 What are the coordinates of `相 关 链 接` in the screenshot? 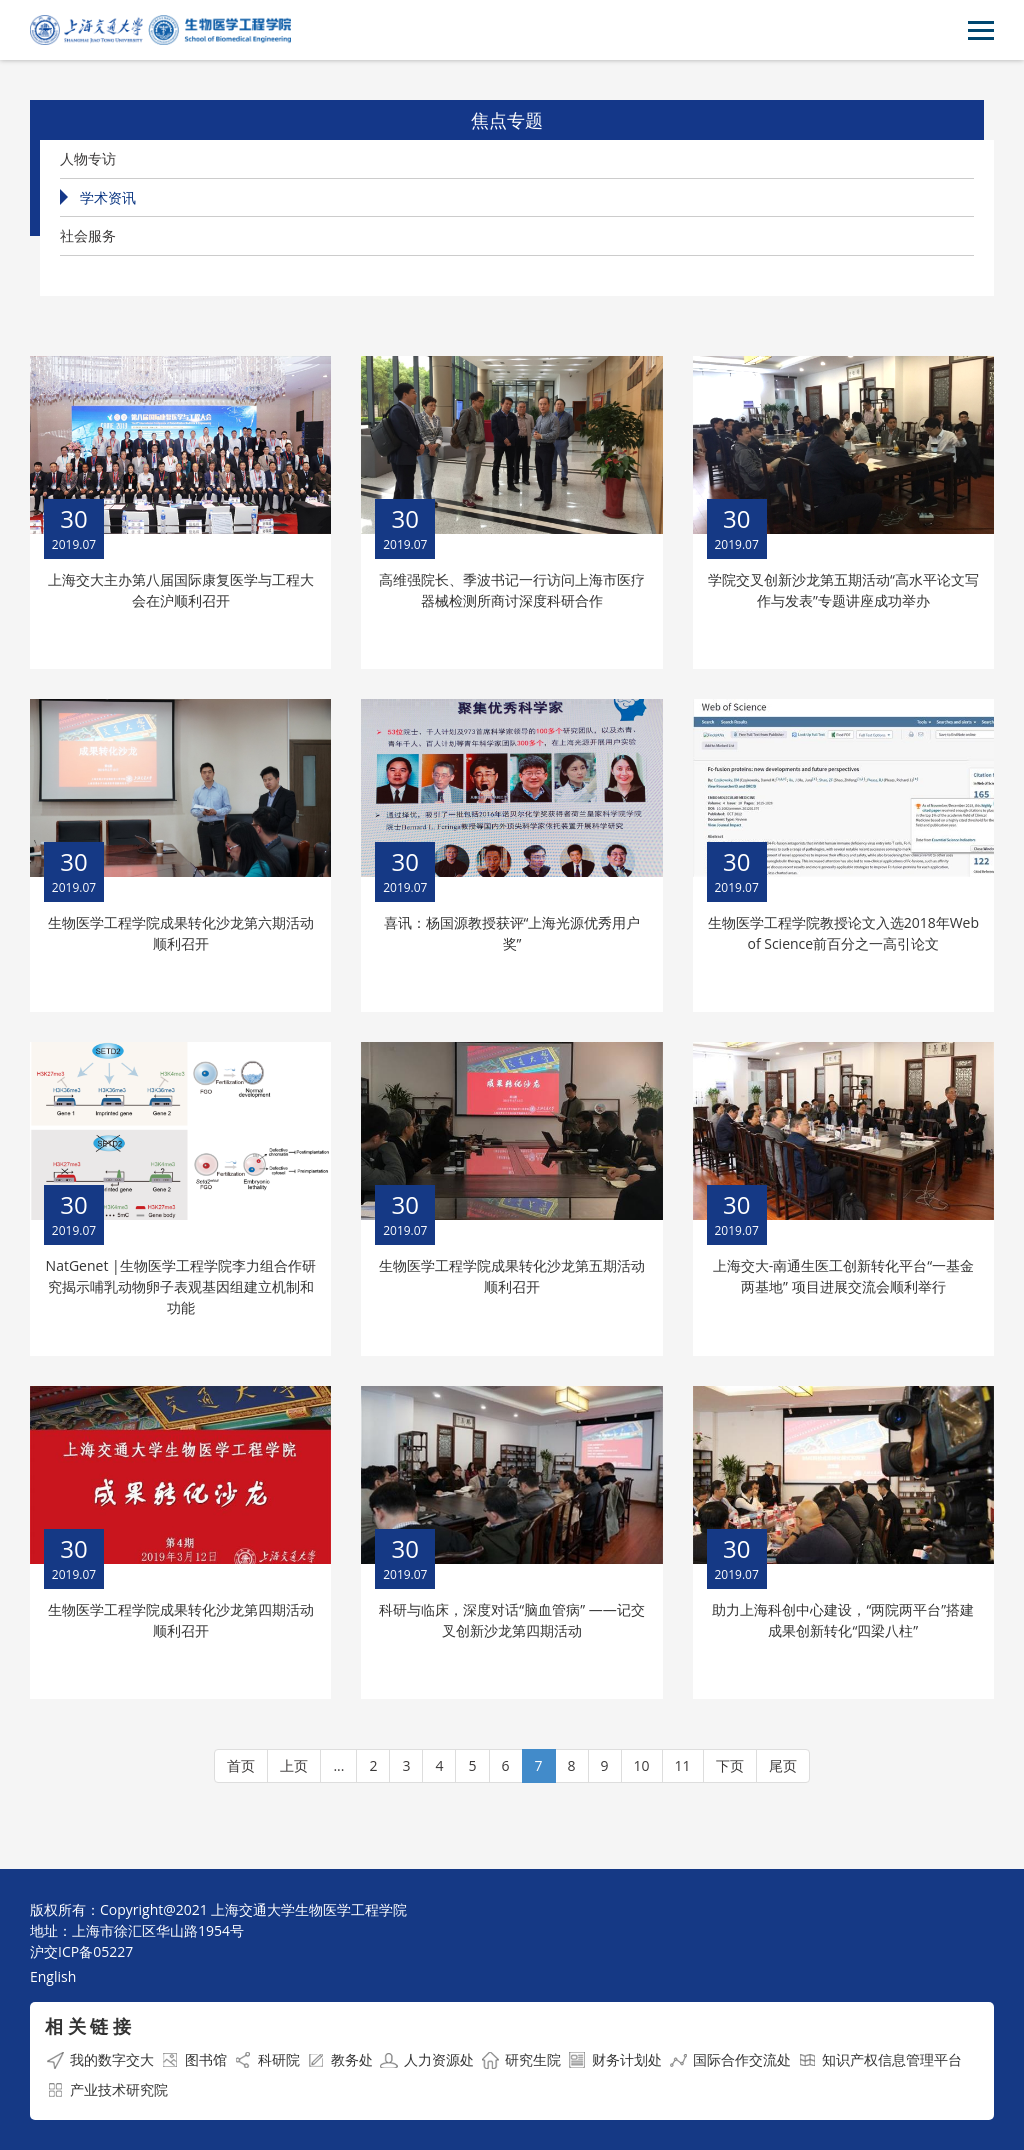 It's located at (88, 2026).